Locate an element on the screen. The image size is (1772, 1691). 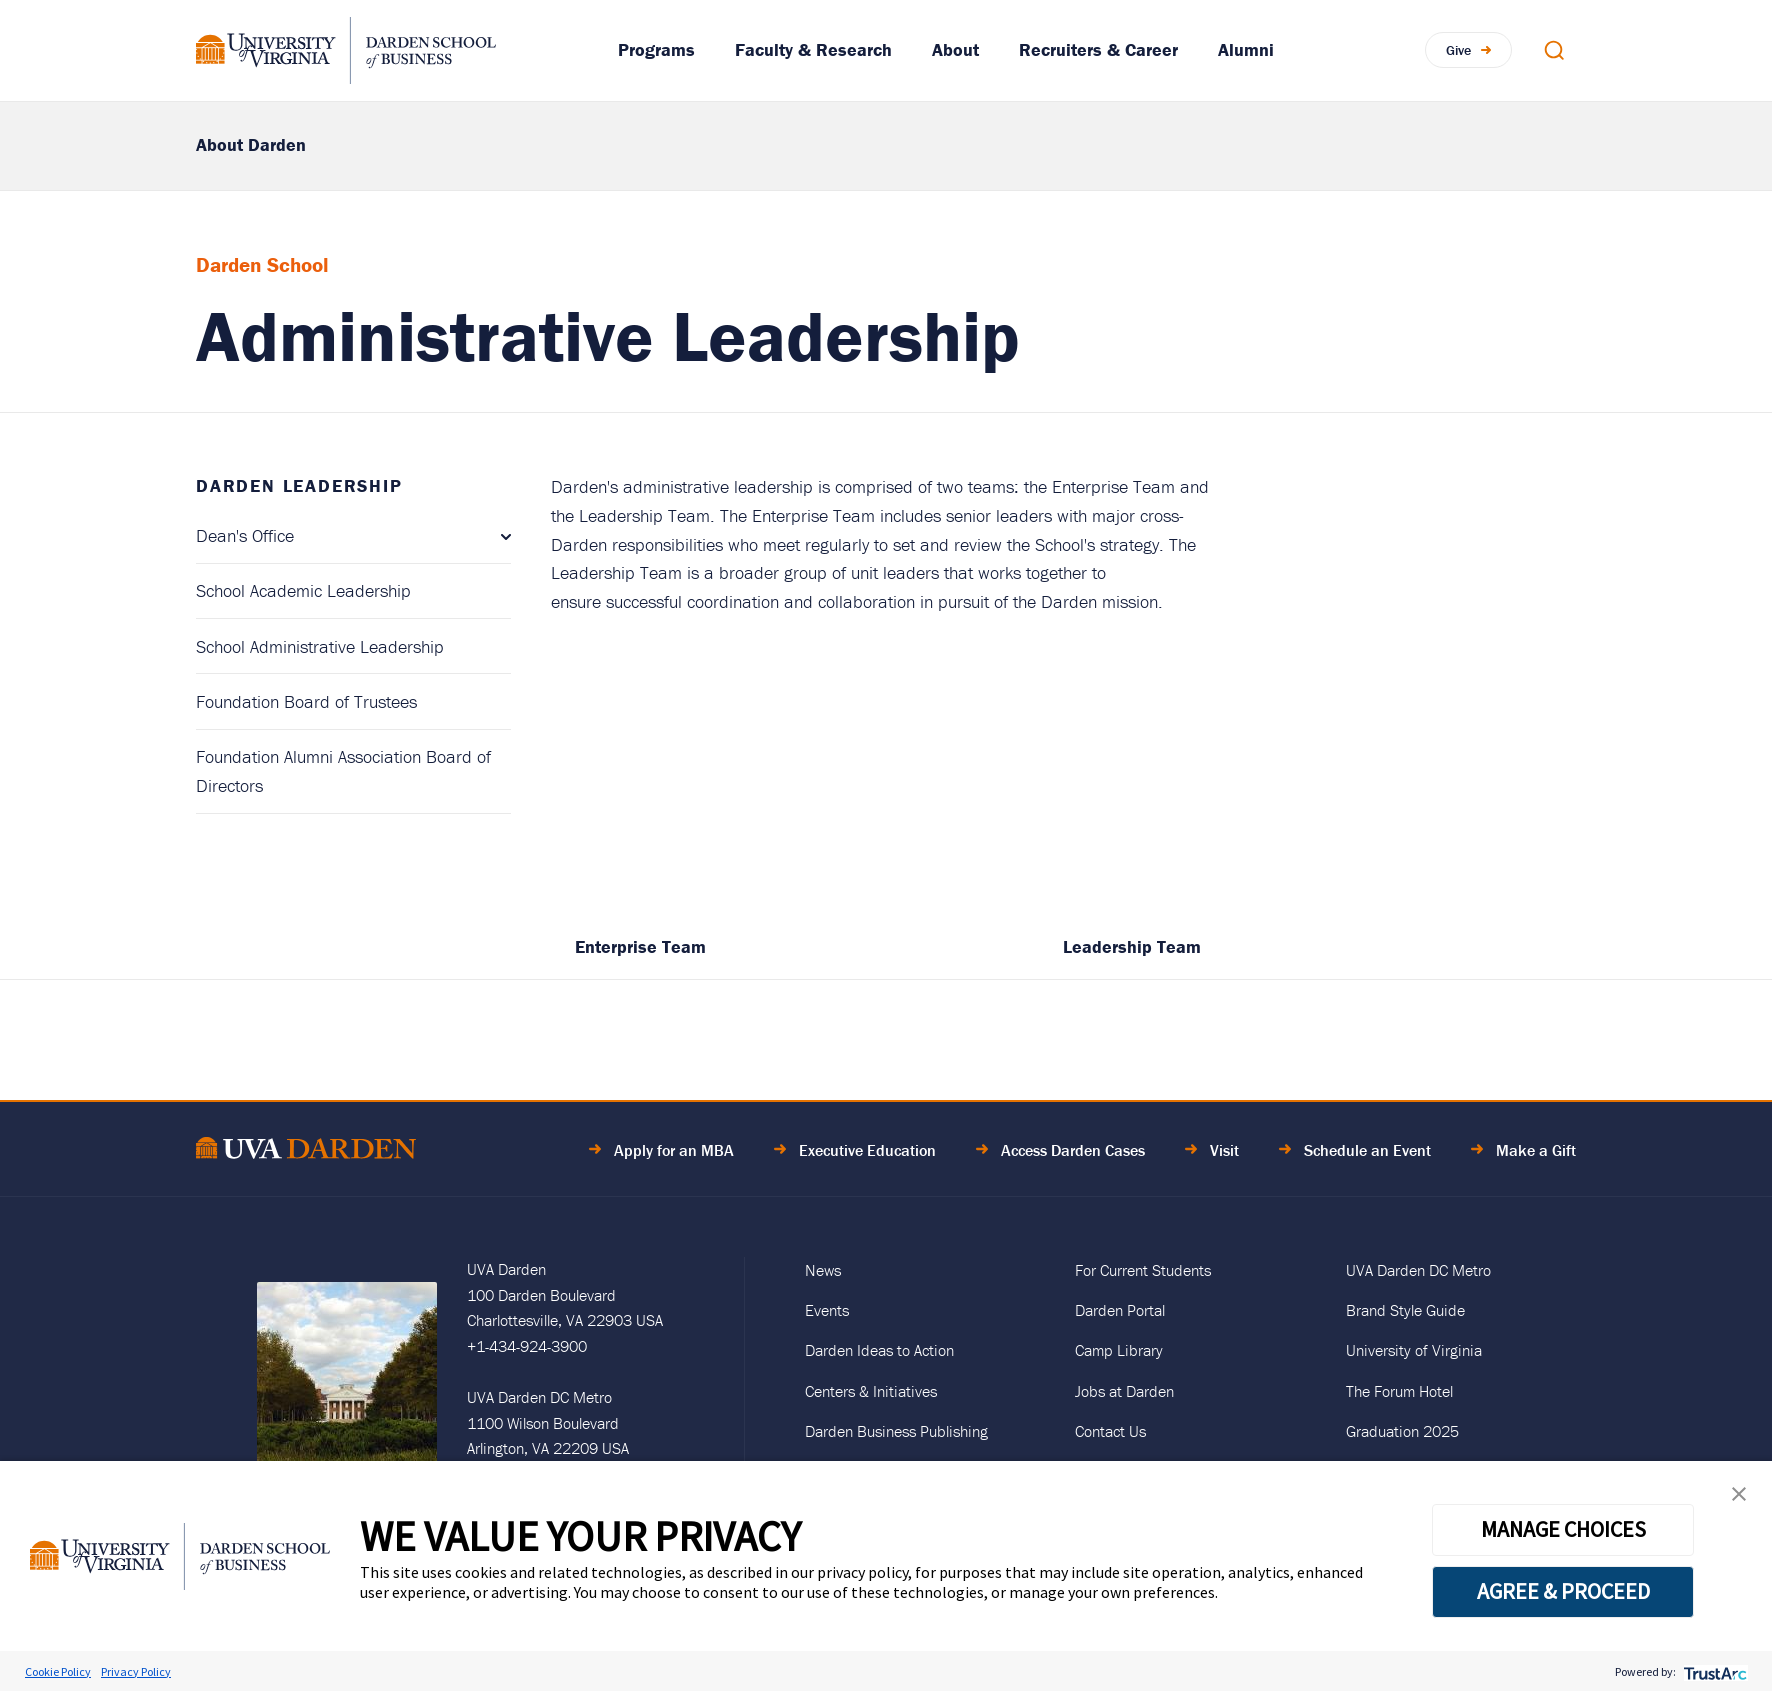
Foundation Alumni Association Board of Directors is located at coordinates (343, 771).